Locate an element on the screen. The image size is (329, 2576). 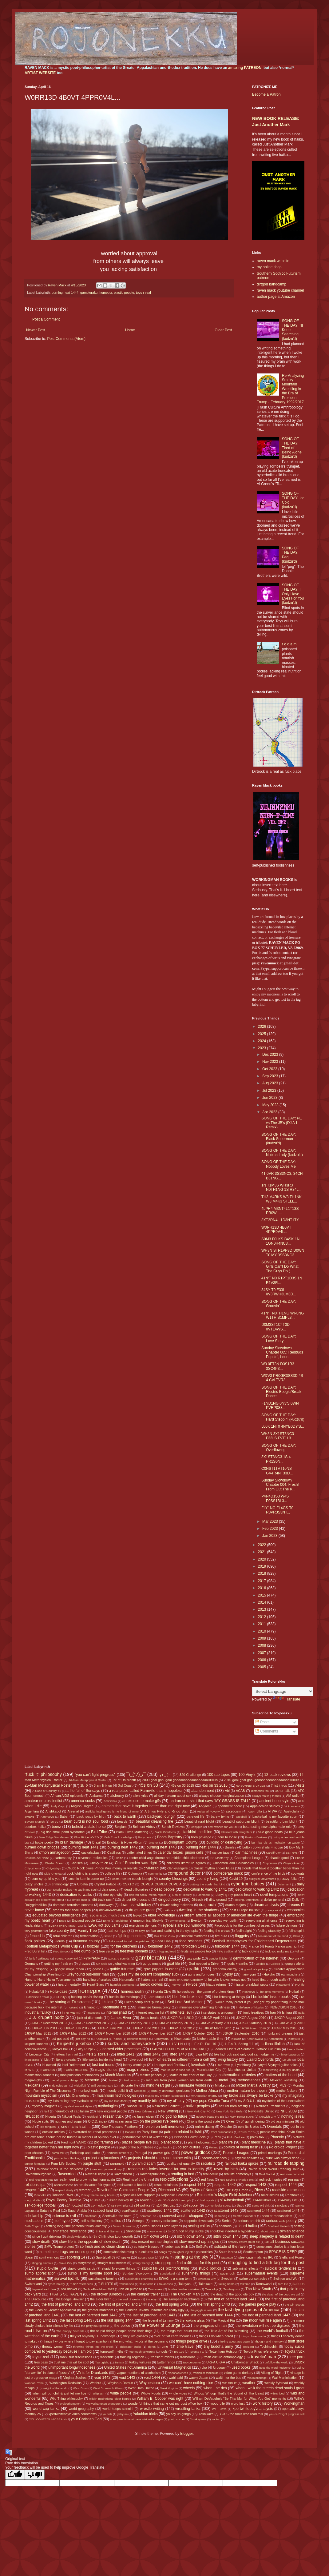
P4R4D1S3 W4S P0SS1BL3... is located at coordinates (275, 1498).